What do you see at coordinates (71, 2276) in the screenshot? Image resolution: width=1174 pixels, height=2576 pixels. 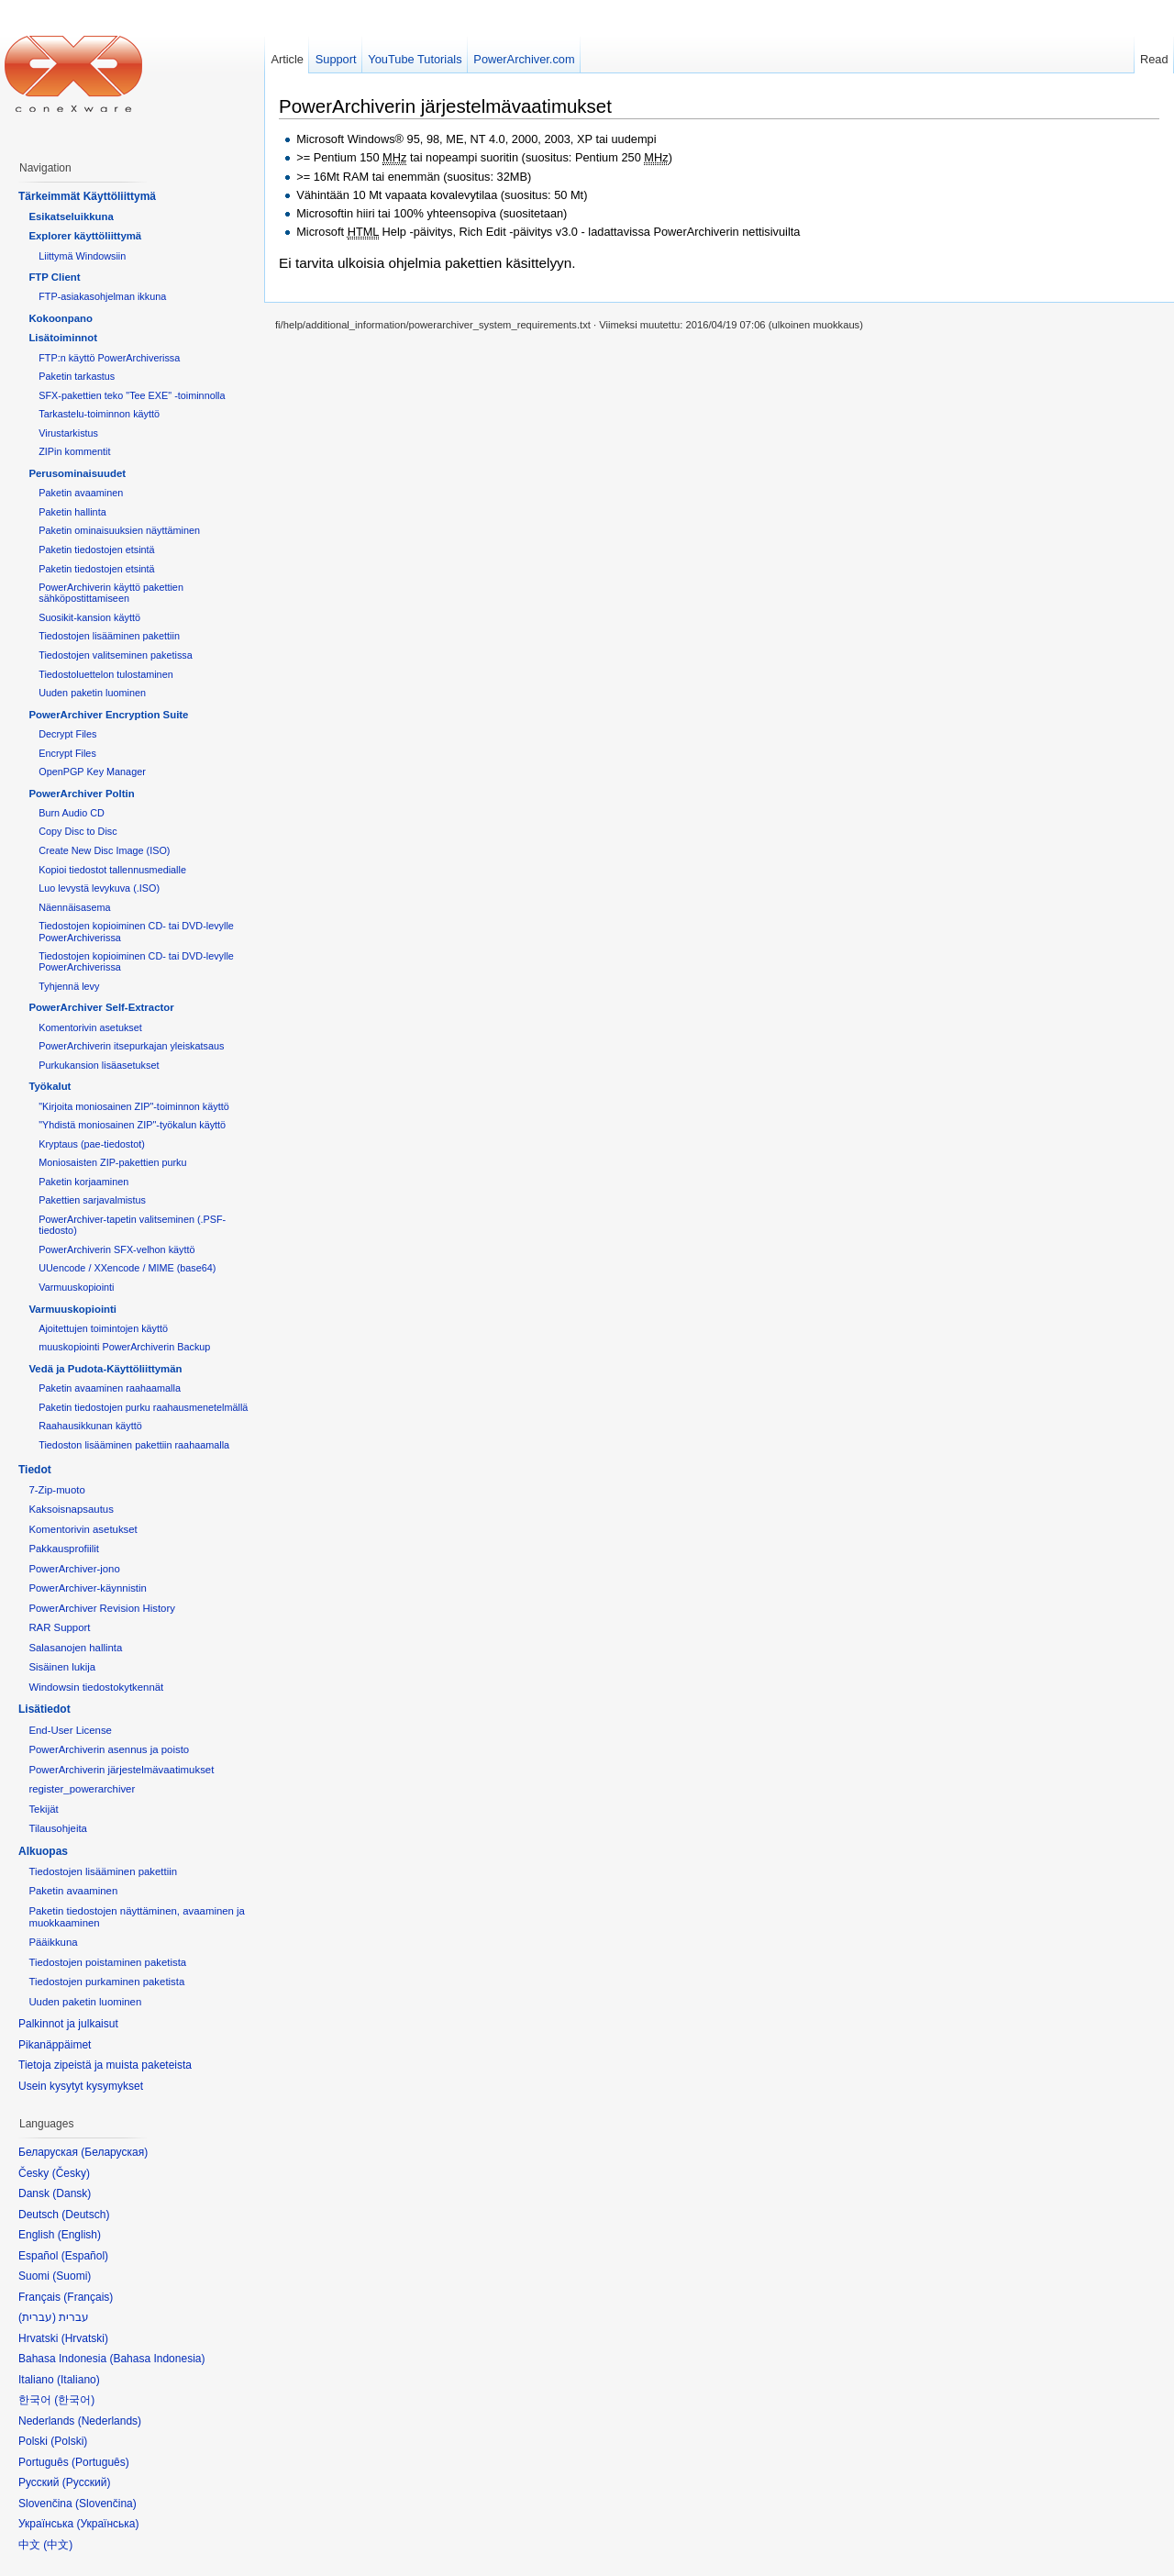 I see `Suomi` at bounding box center [71, 2276].